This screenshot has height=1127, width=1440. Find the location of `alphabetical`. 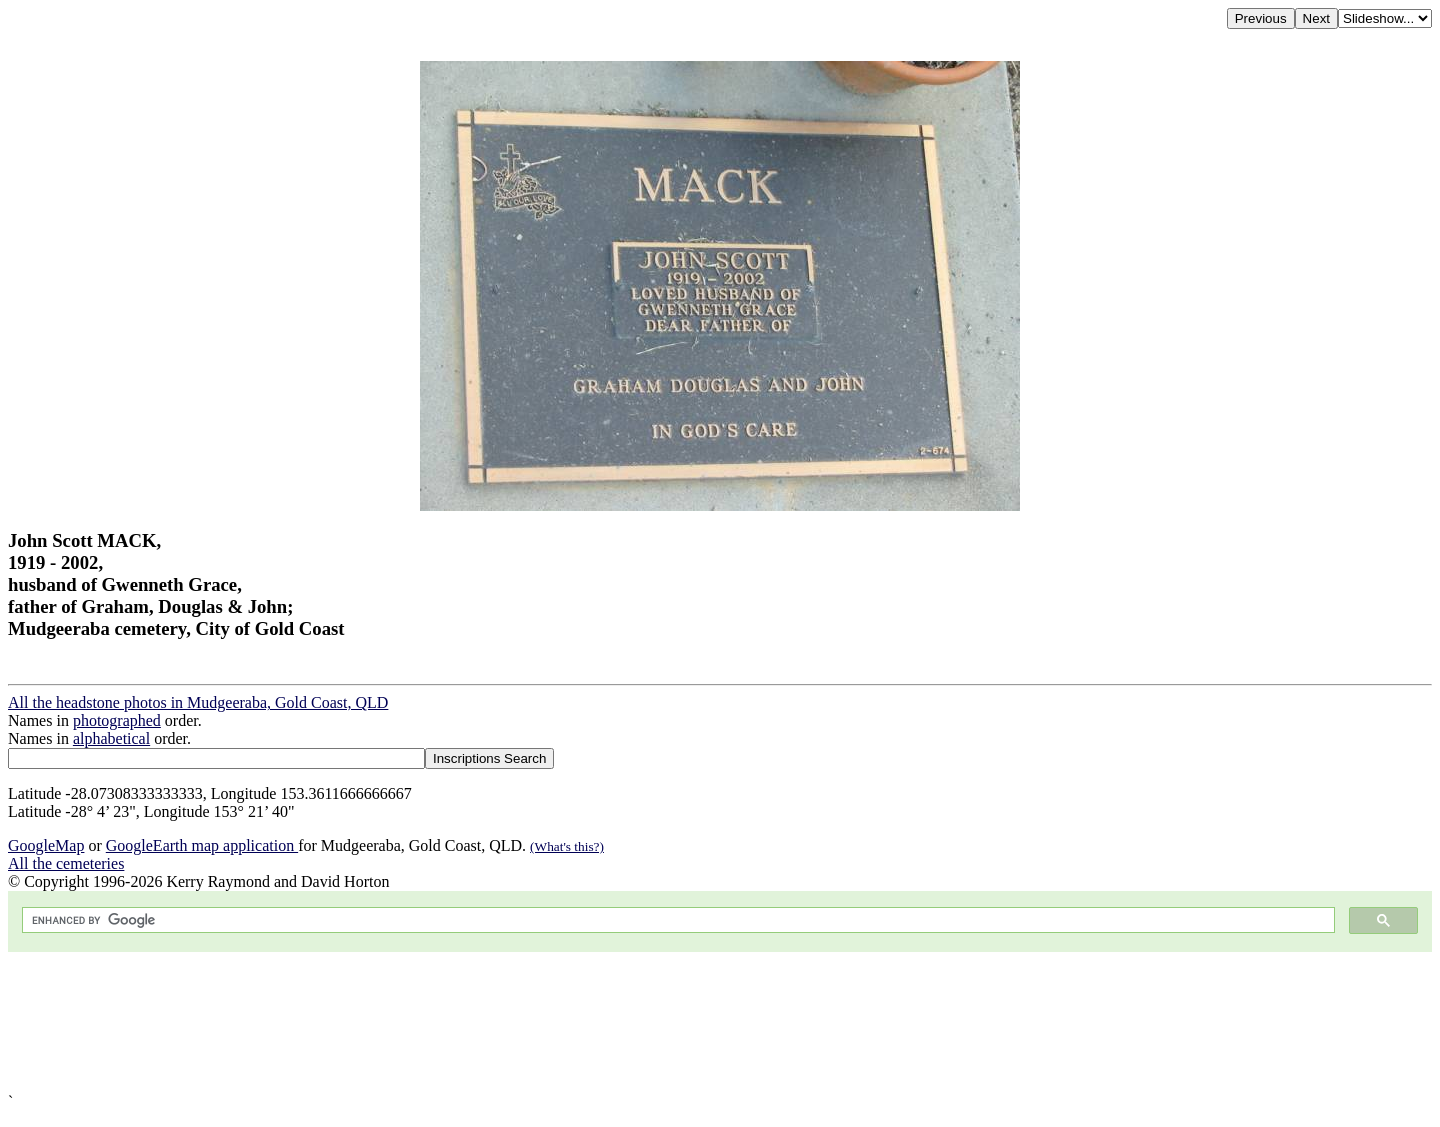

alphabetical is located at coordinates (111, 738).